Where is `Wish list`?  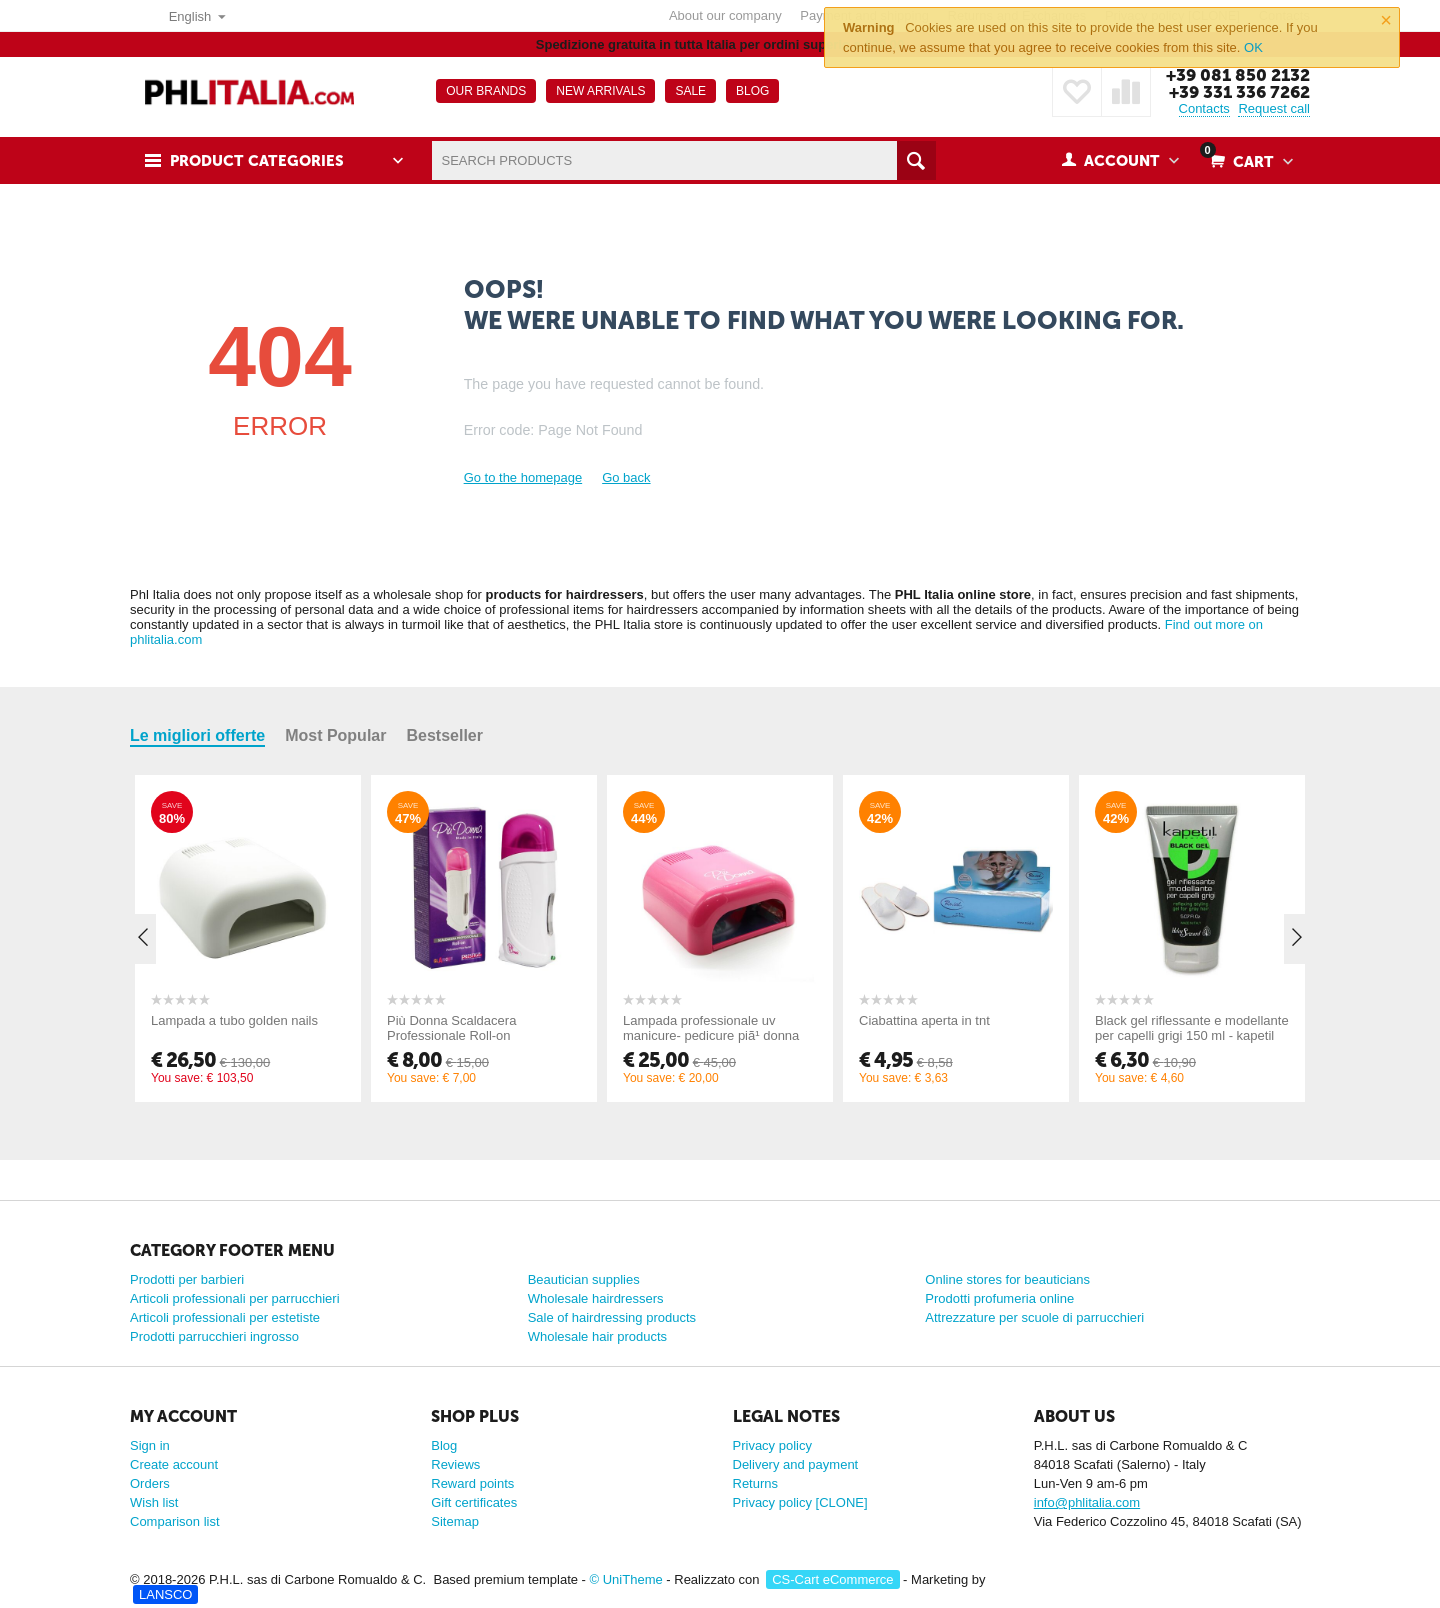 Wish list is located at coordinates (154, 1502).